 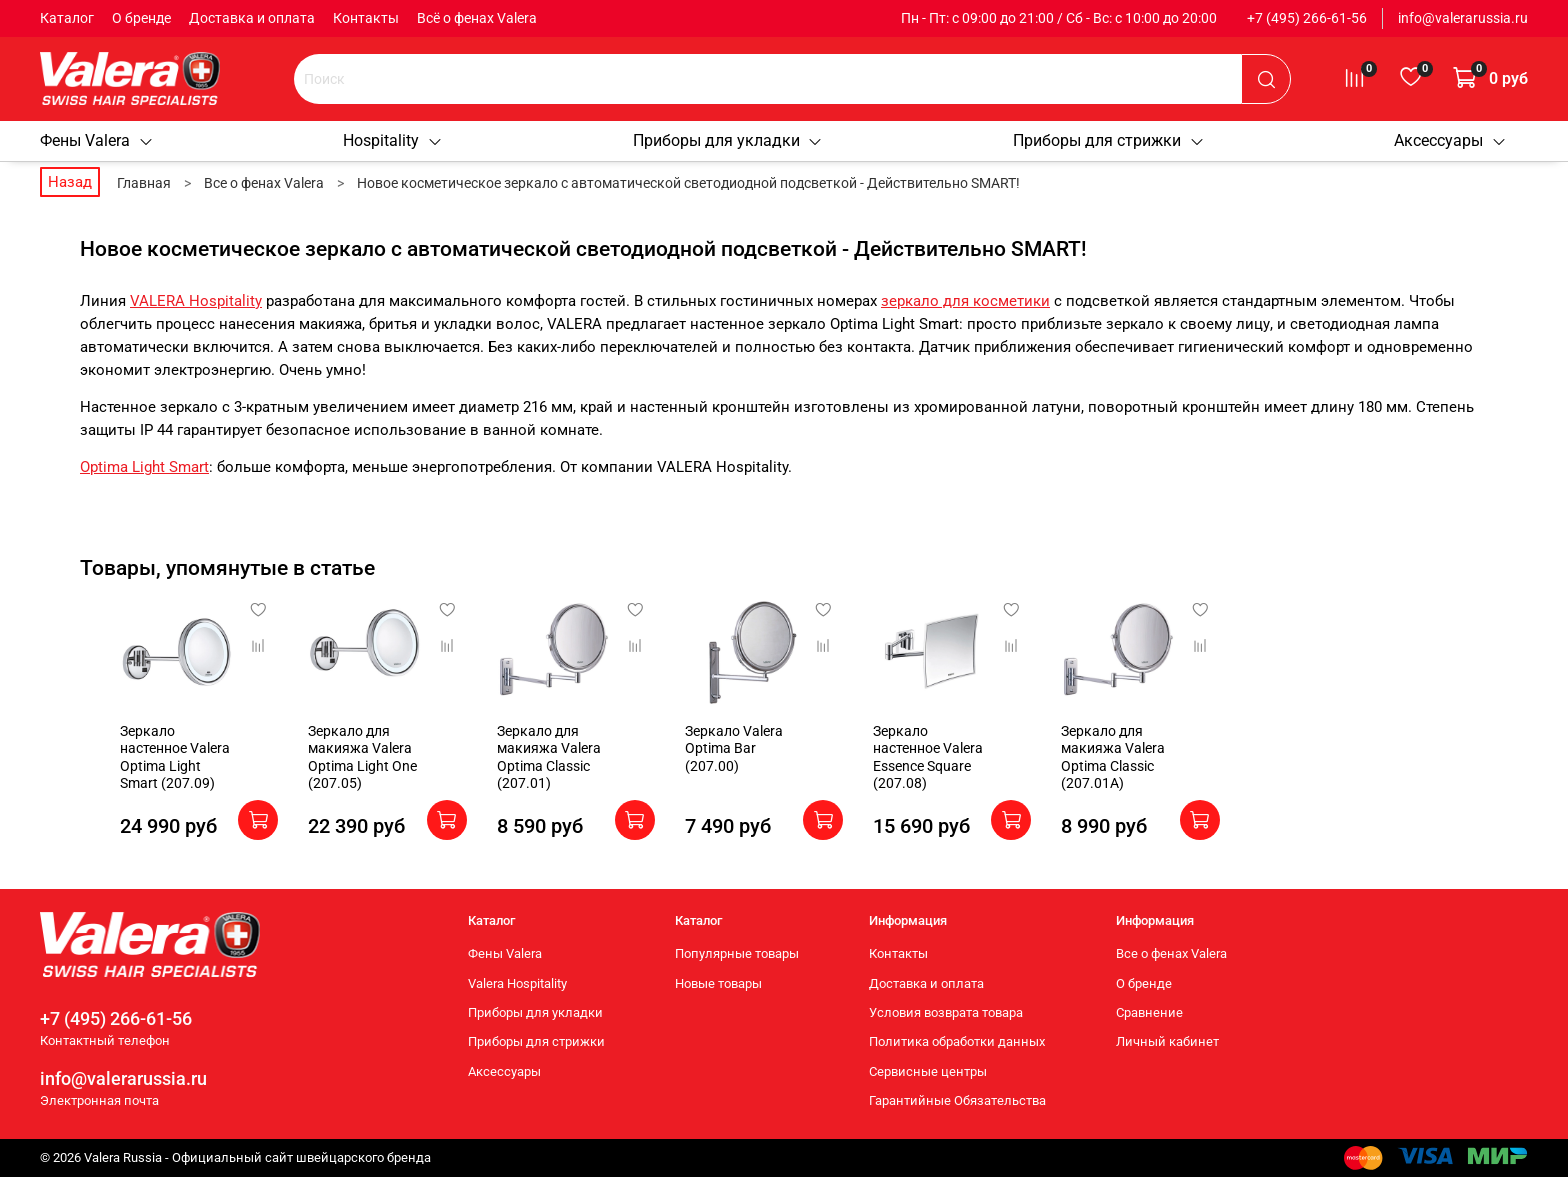 I want to click on Зеркало настенное Valera Optima Light Smart (207.09), so click(x=142, y=765).